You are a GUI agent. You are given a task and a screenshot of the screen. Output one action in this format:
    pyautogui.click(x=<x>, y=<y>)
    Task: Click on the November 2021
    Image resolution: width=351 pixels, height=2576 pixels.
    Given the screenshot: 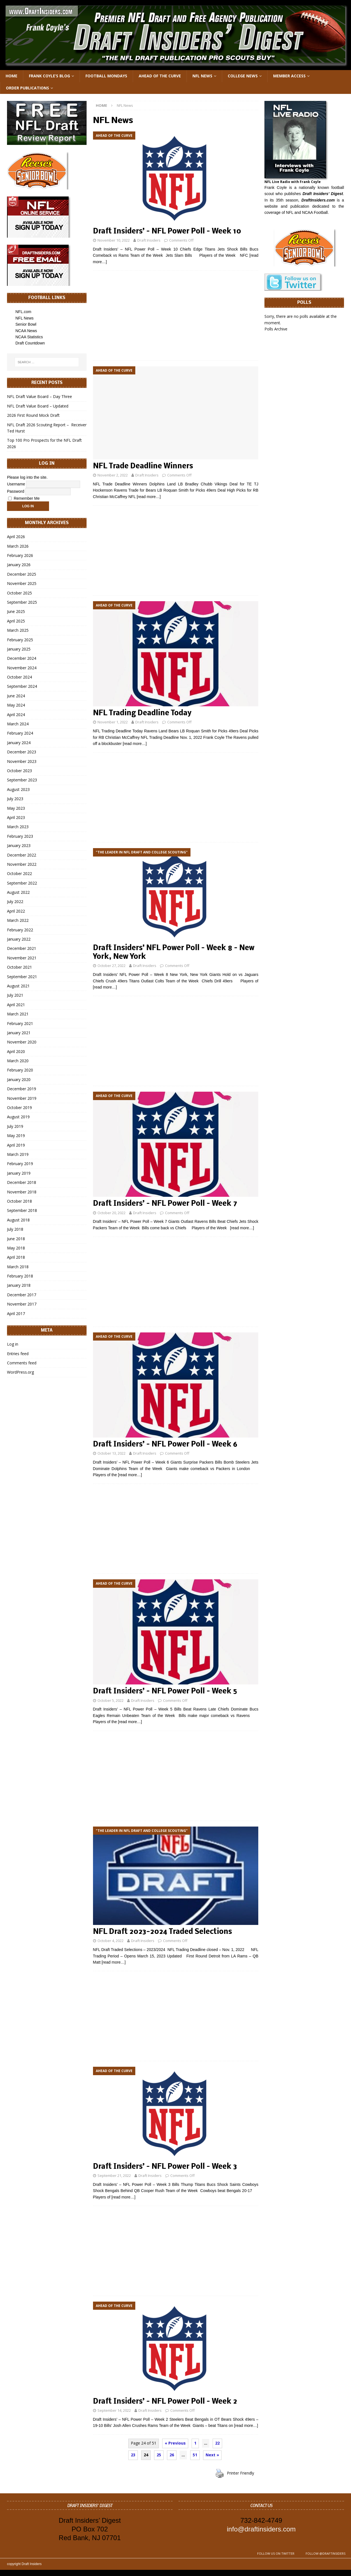 What is the action you would take?
    pyautogui.click(x=21, y=957)
    